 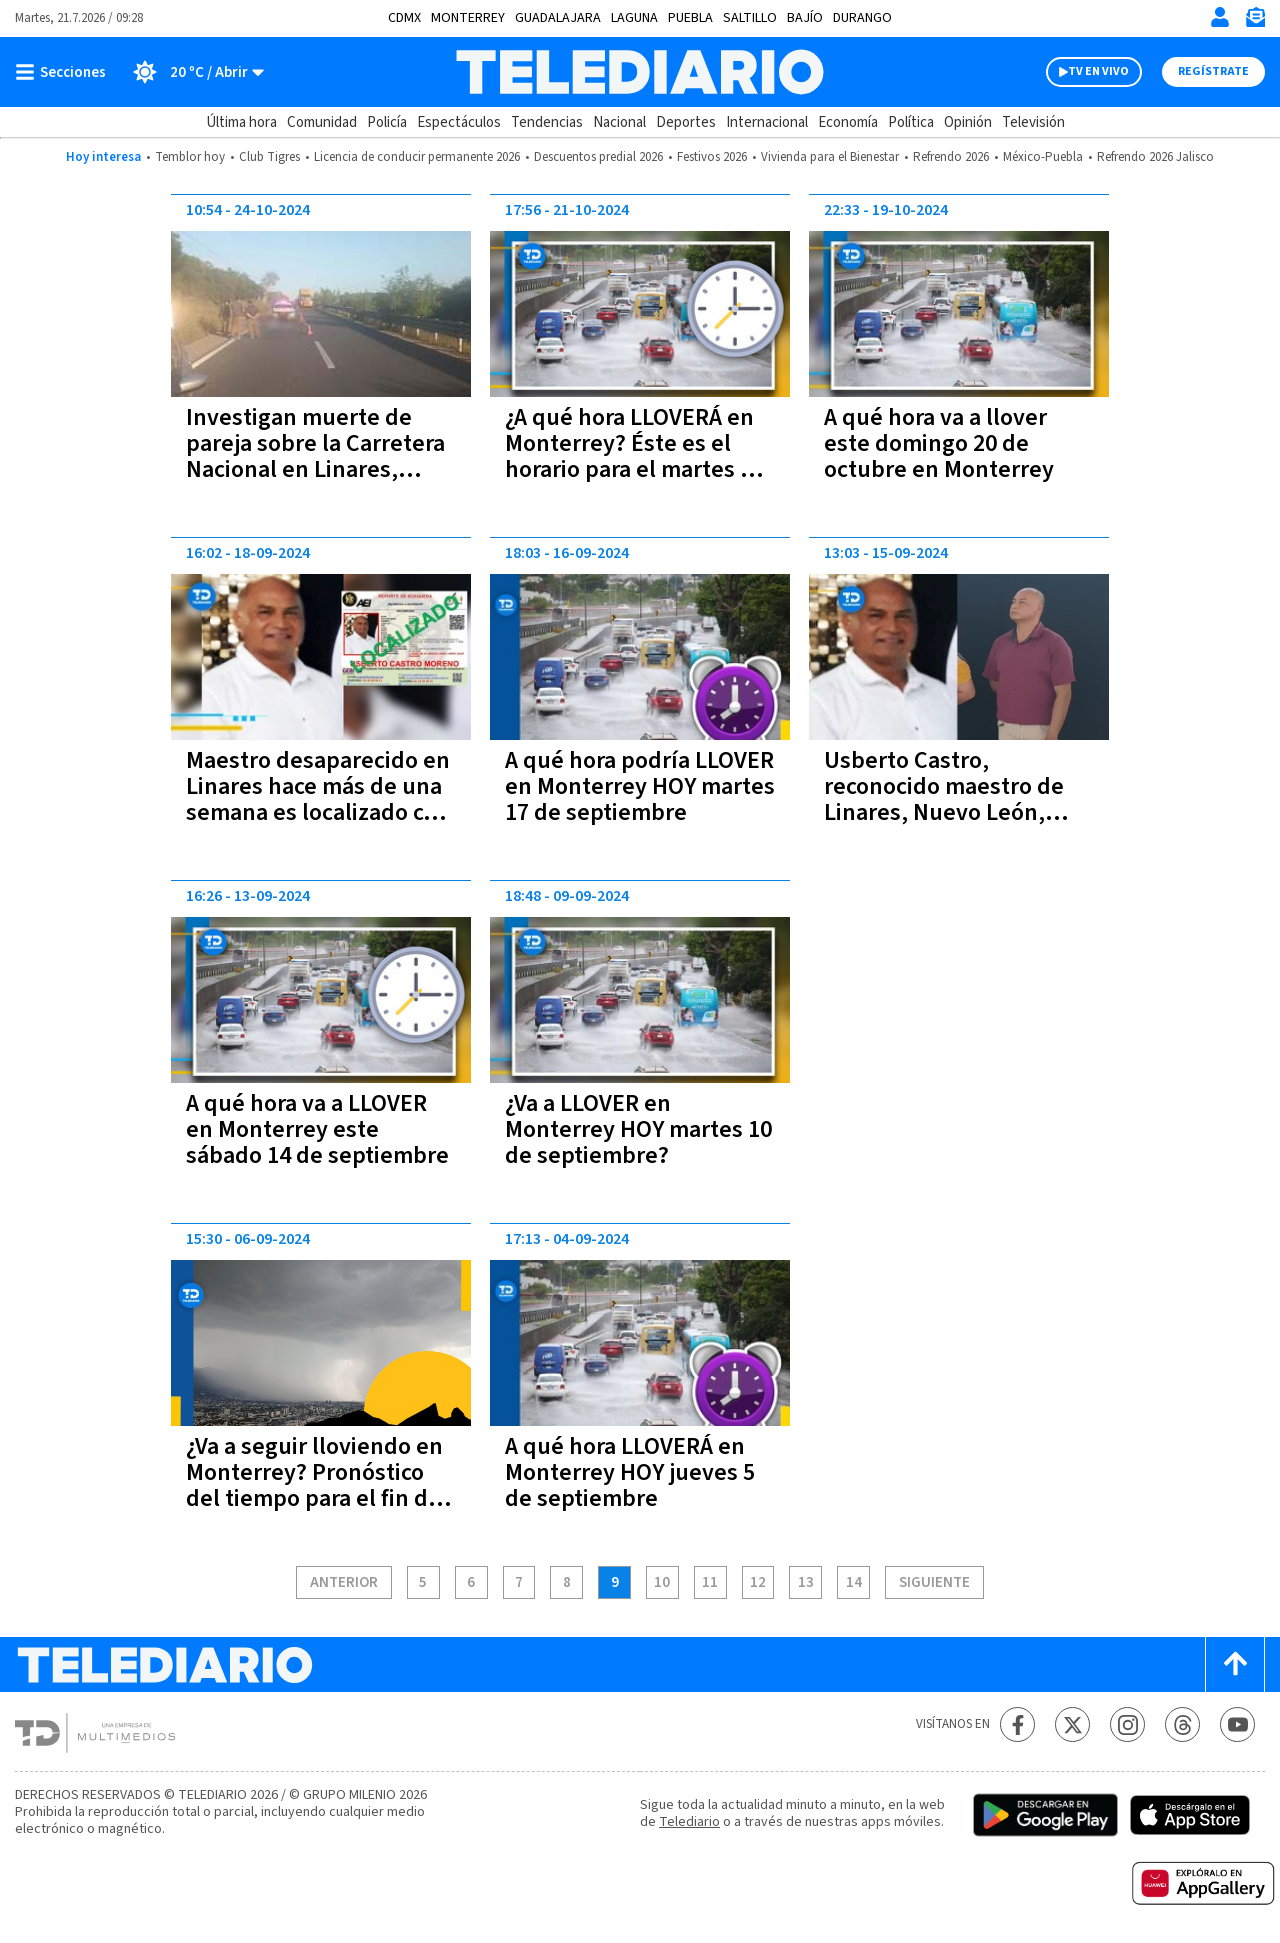 What do you see at coordinates (1237, 1724) in the screenshot?
I see `[YouTube Telediario México]` at bounding box center [1237, 1724].